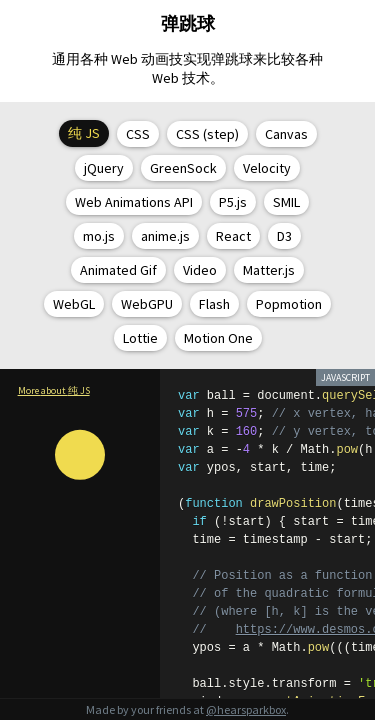 The width and height of the screenshot is (375, 720). What do you see at coordinates (118, 270) in the screenshot?
I see `Animated Gif` at bounding box center [118, 270].